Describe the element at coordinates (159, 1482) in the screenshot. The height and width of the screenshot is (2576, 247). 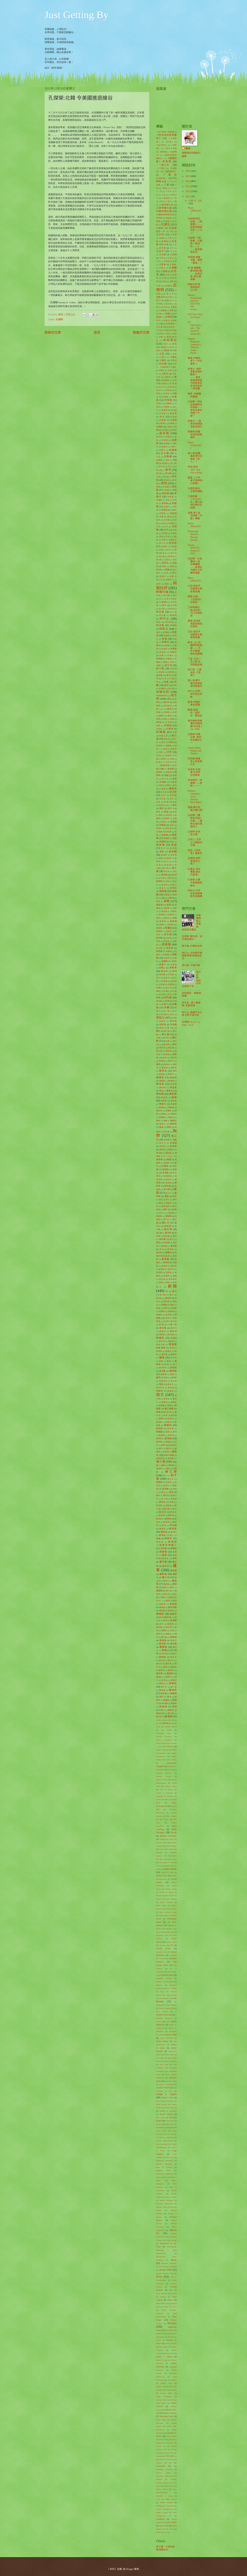
I see `蔡東豪` at that location.